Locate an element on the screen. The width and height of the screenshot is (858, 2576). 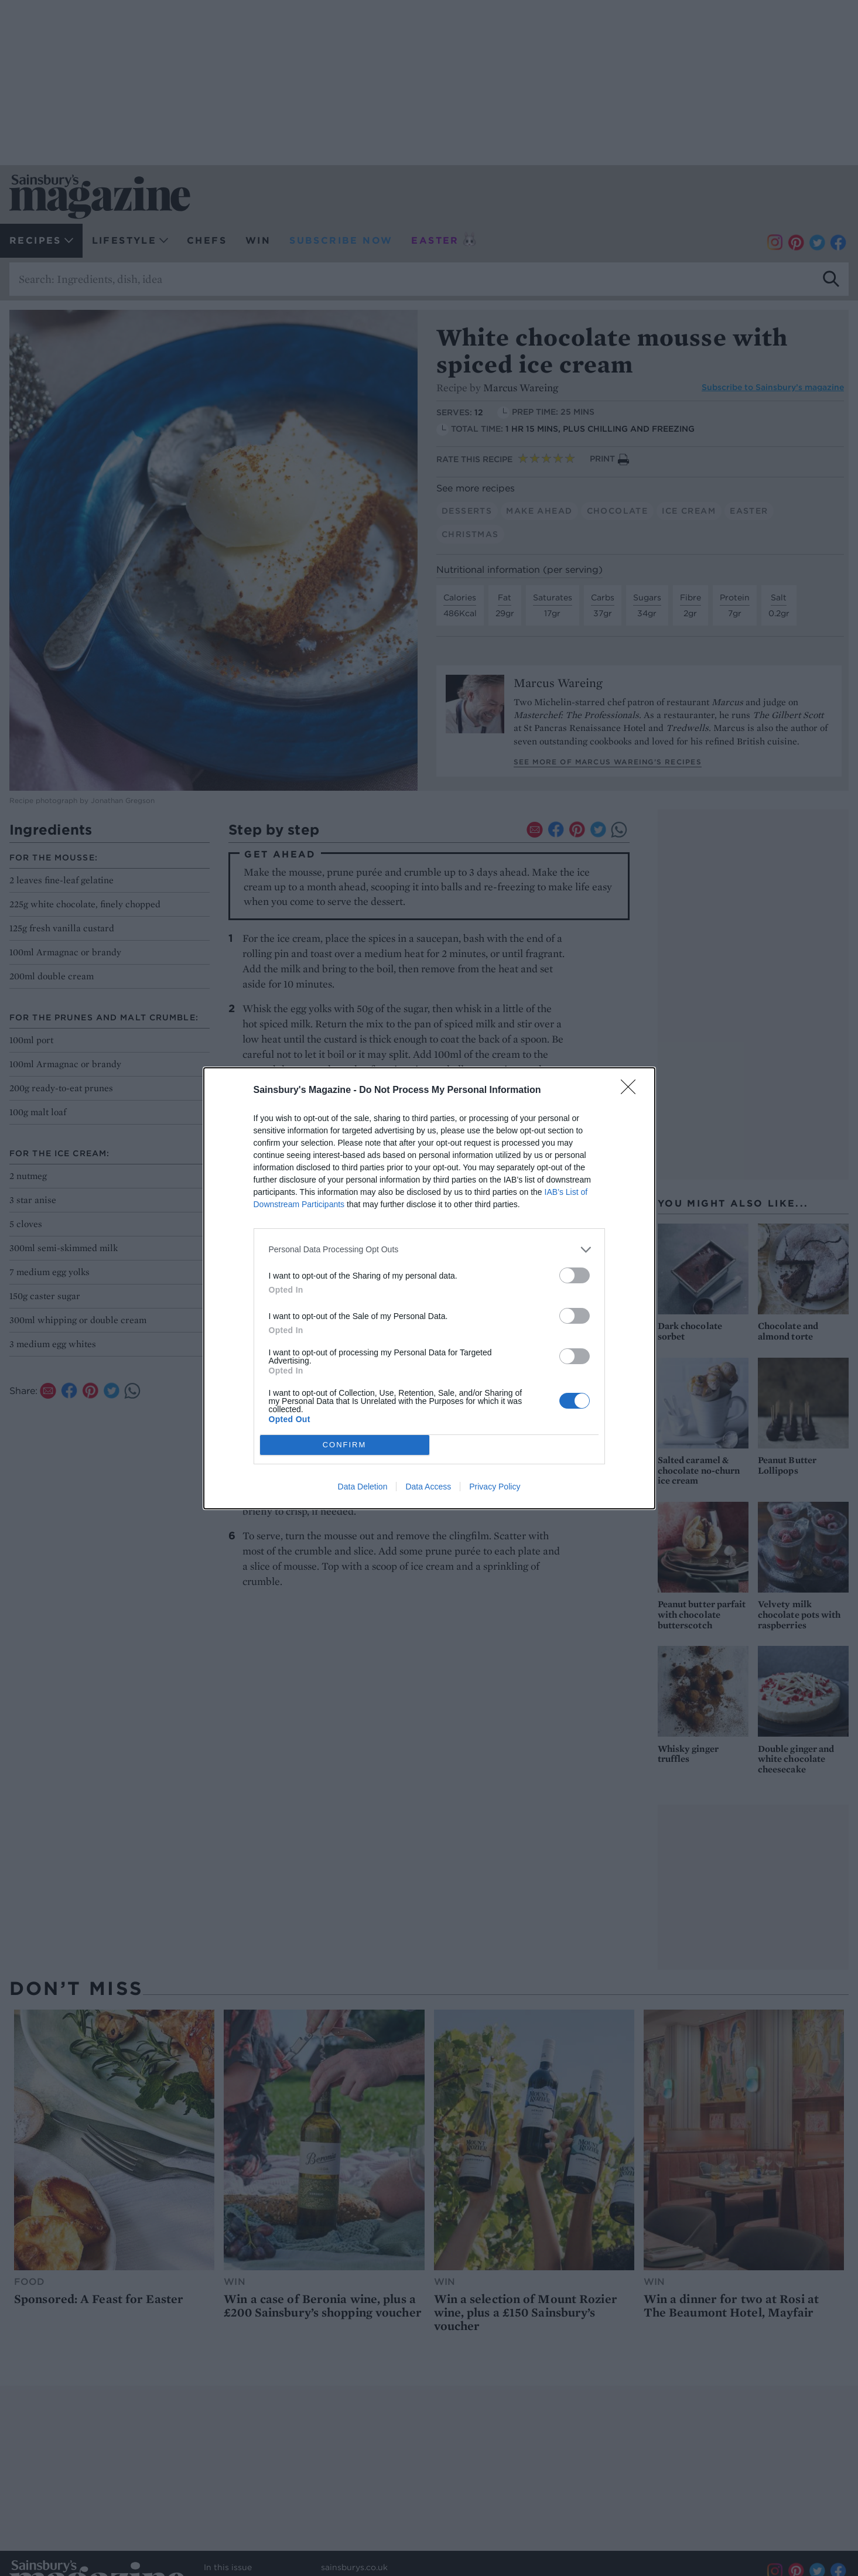
[dialog] is located at coordinates (429, 1288).